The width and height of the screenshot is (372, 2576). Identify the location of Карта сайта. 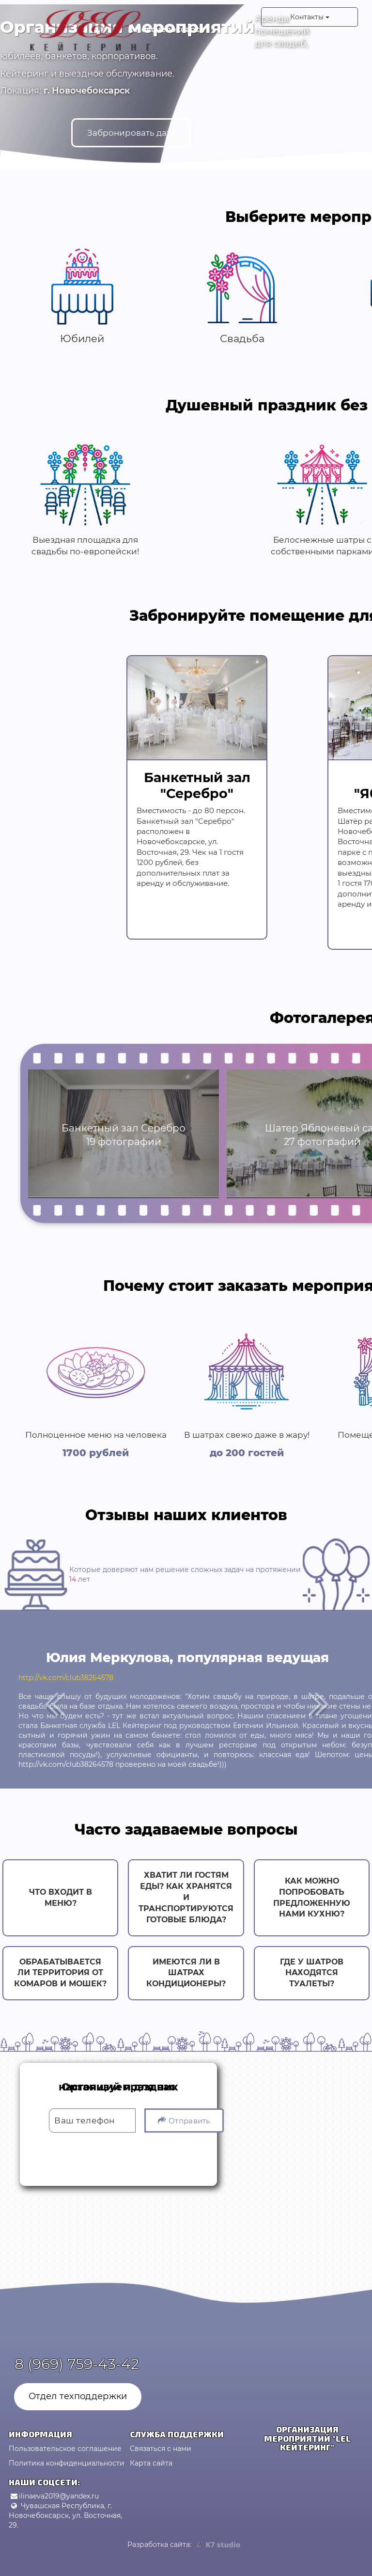
(151, 2463).